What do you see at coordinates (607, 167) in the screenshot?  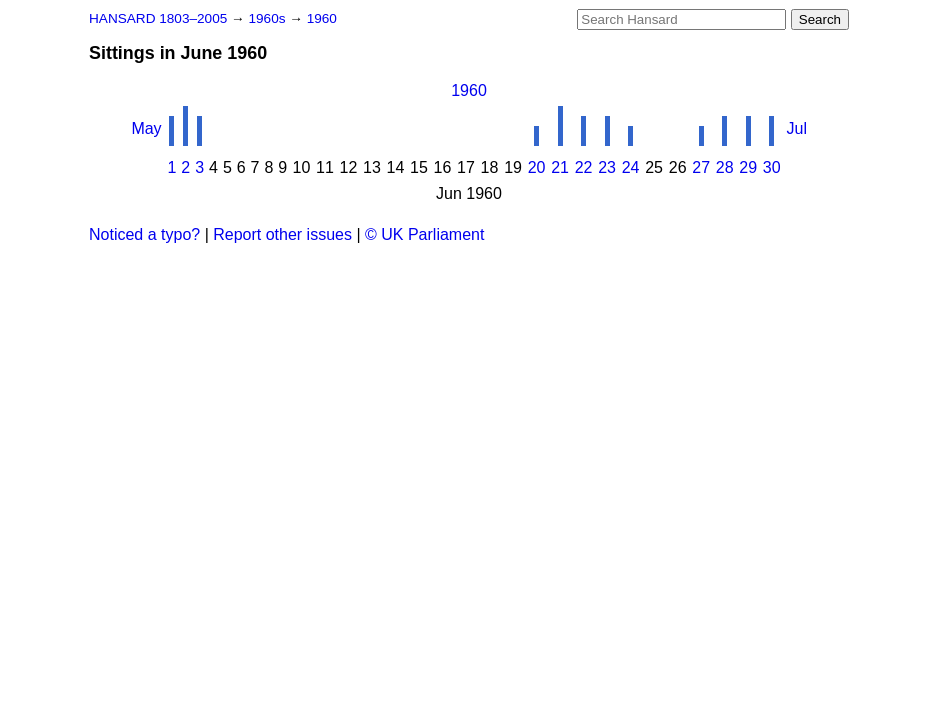 I see `23` at bounding box center [607, 167].